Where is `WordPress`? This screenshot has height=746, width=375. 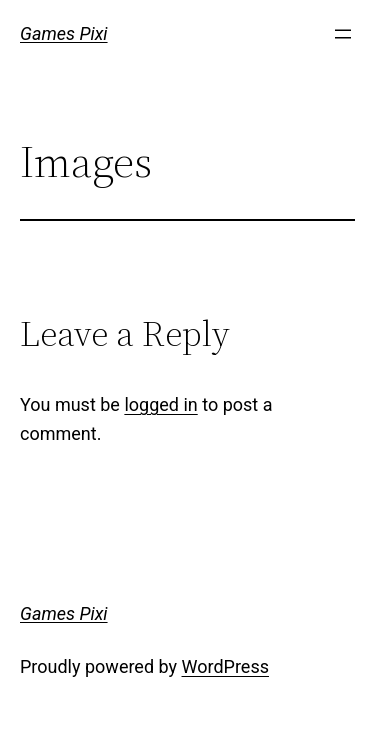 WordPress is located at coordinates (225, 666).